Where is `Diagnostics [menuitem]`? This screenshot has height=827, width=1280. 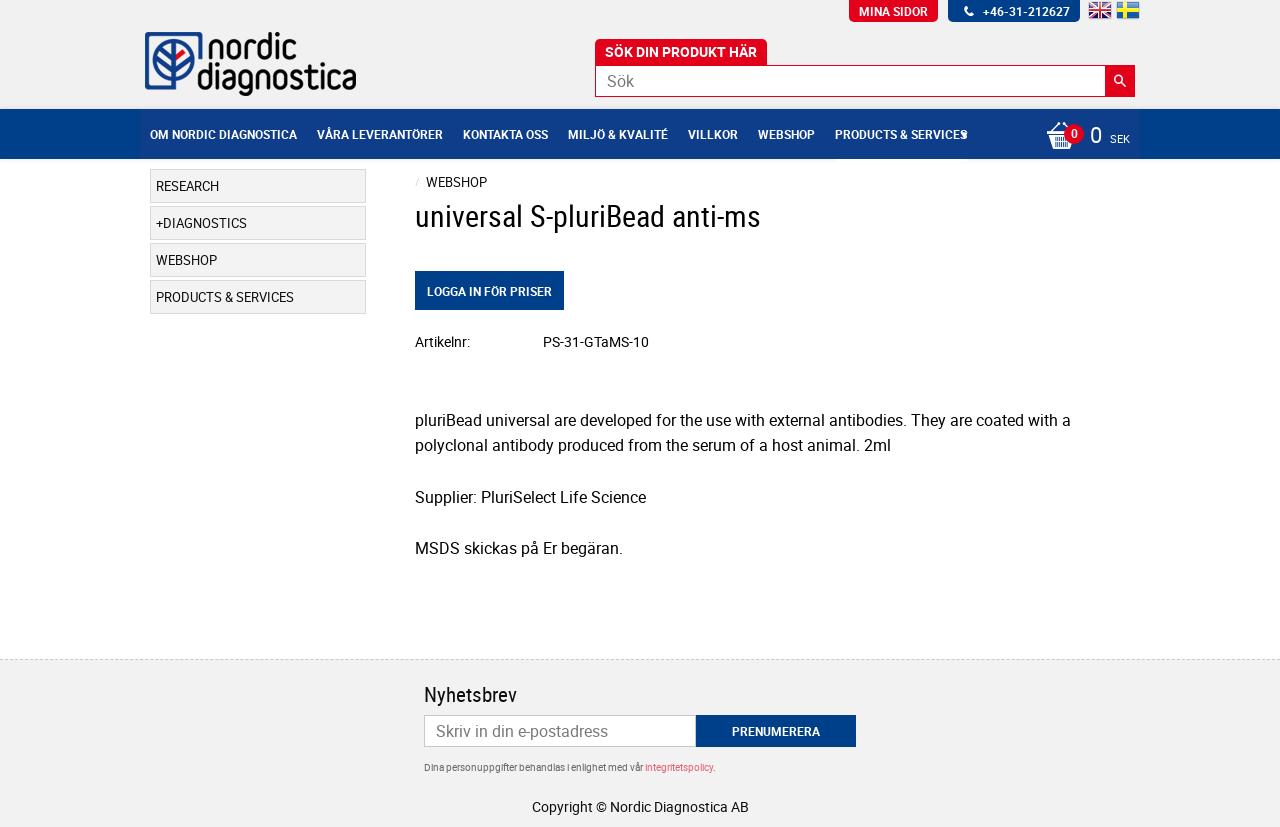 Diagnostics [menuitem] is located at coordinates (205, 223).